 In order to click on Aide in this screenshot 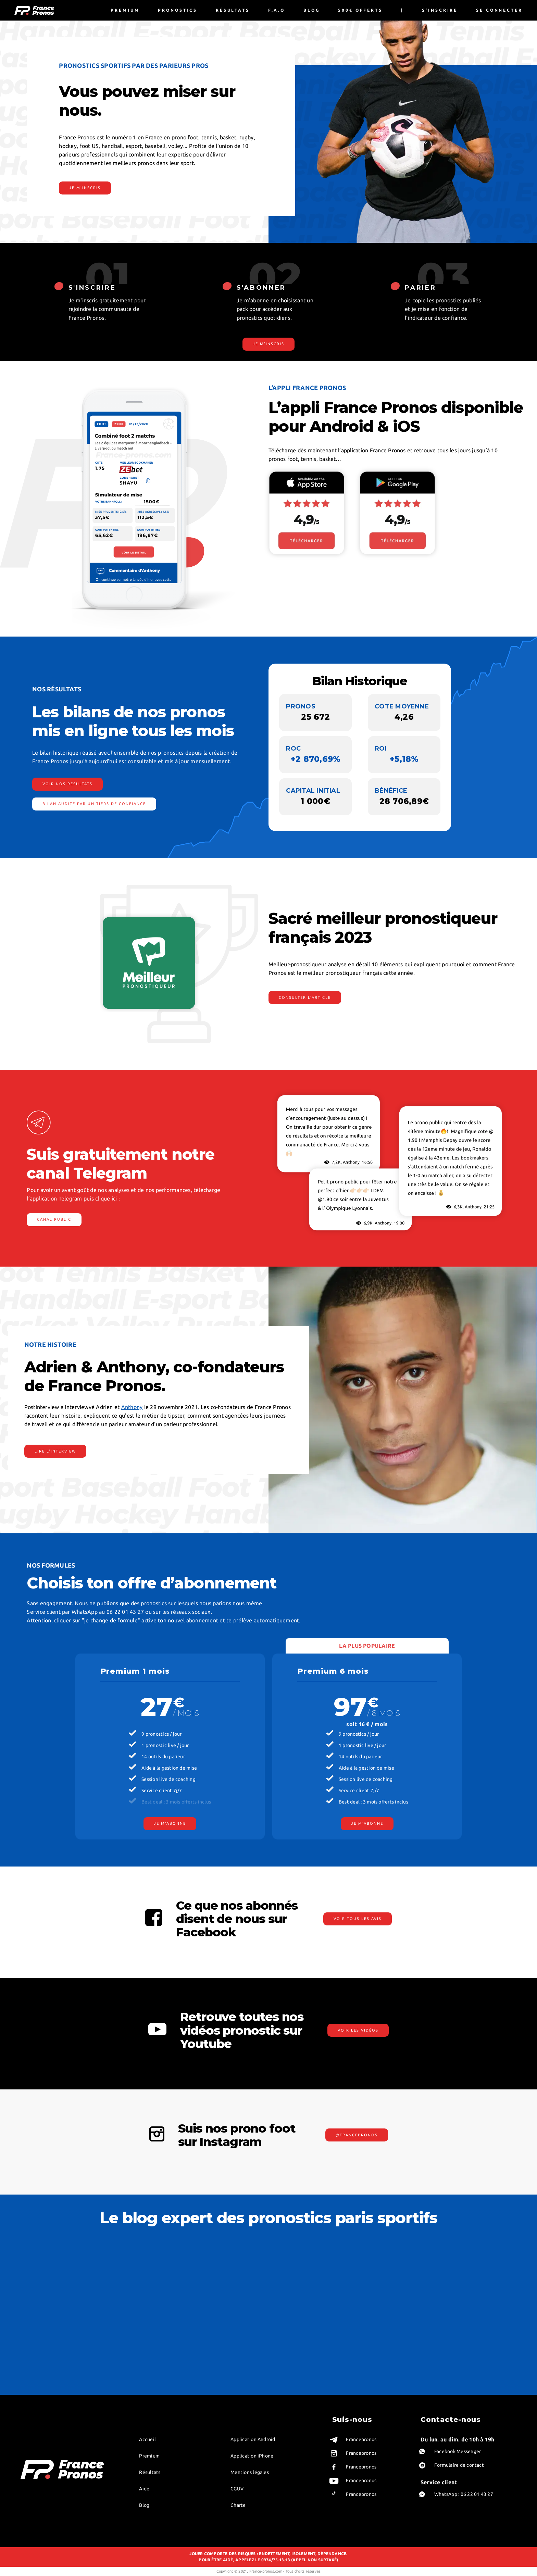, I will do `click(144, 2488)`.